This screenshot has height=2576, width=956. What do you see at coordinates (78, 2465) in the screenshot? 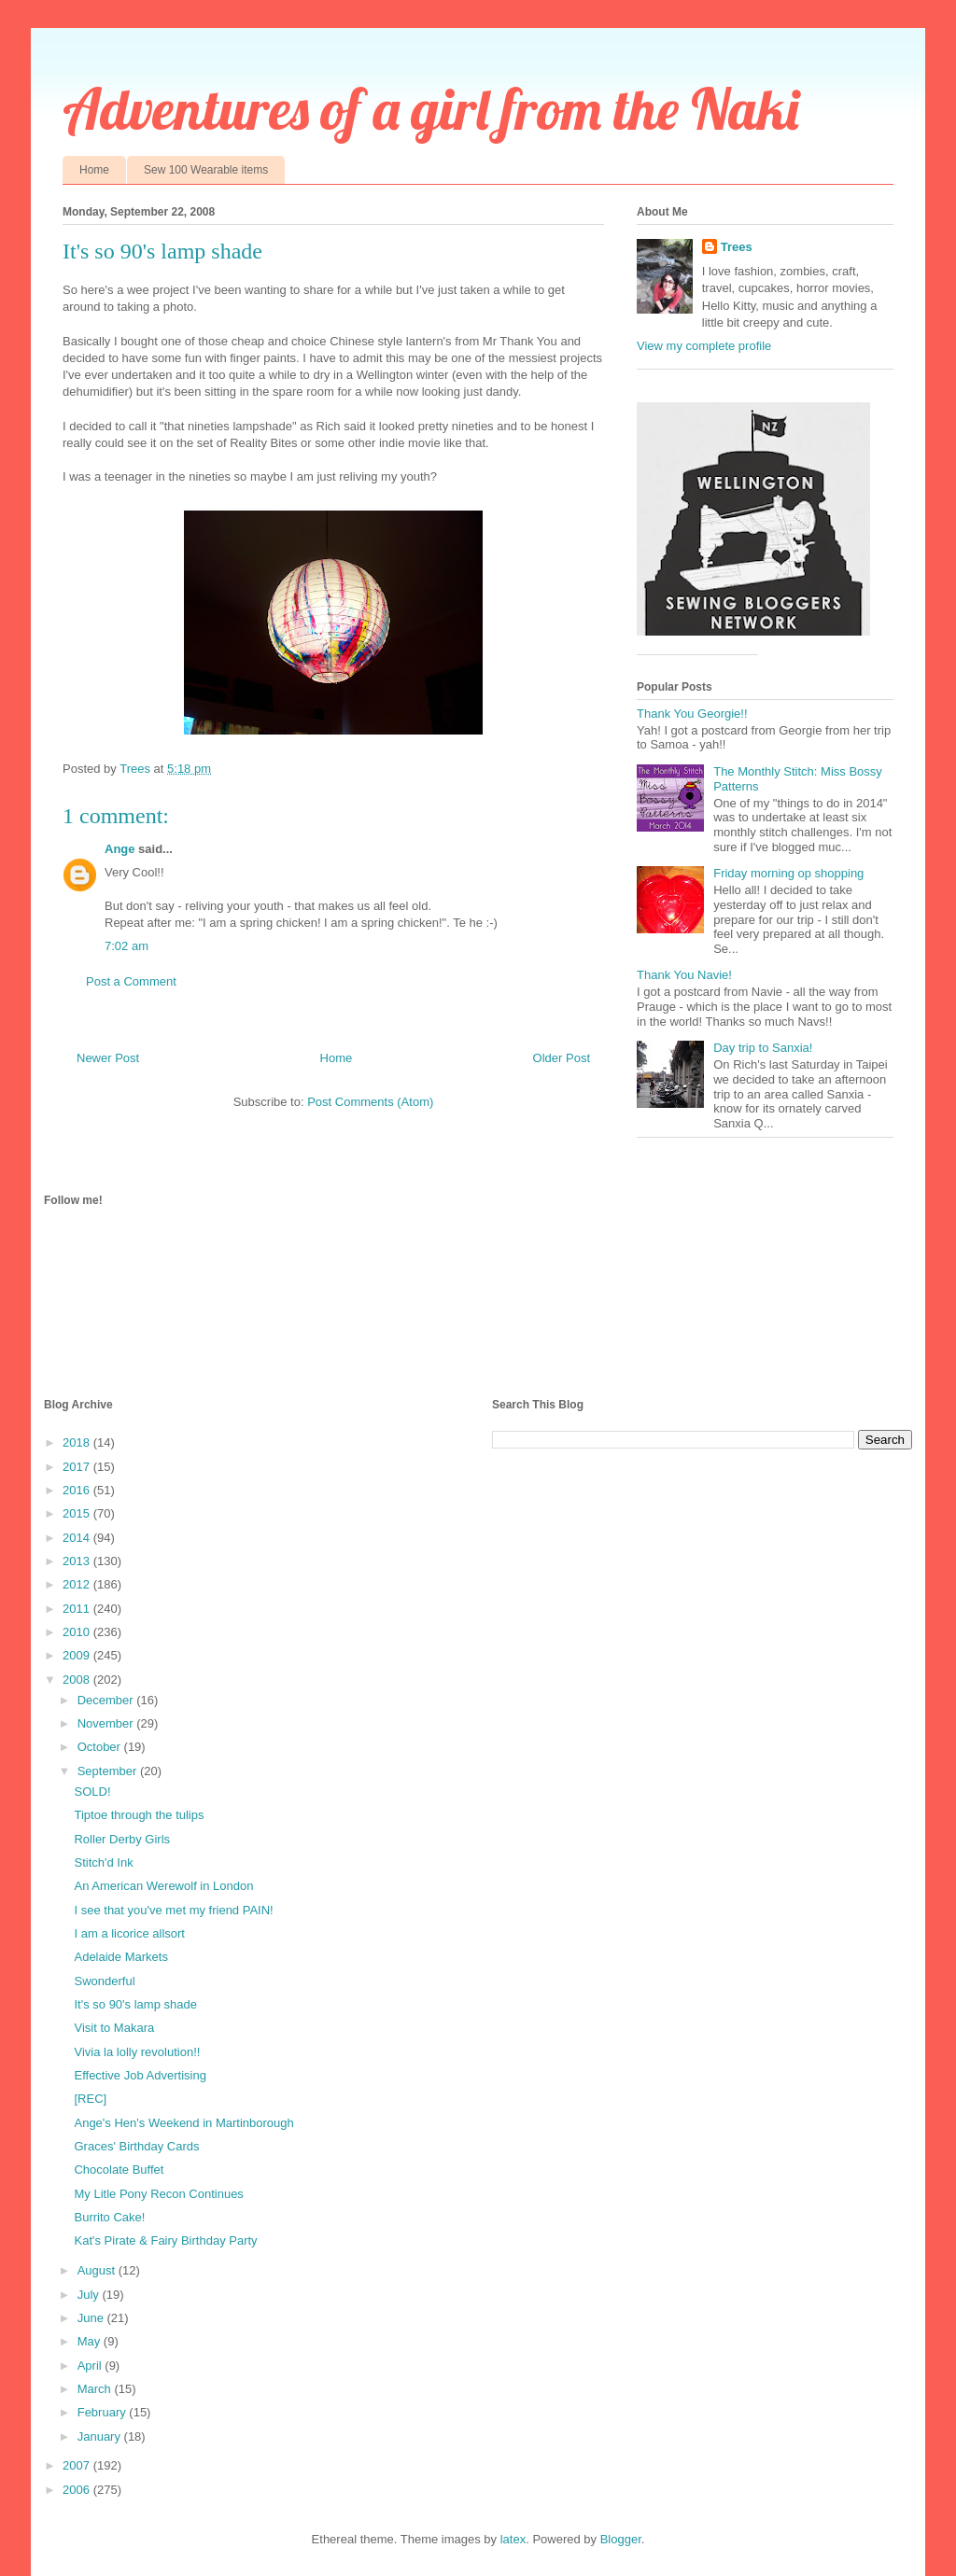
I see `2007` at bounding box center [78, 2465].